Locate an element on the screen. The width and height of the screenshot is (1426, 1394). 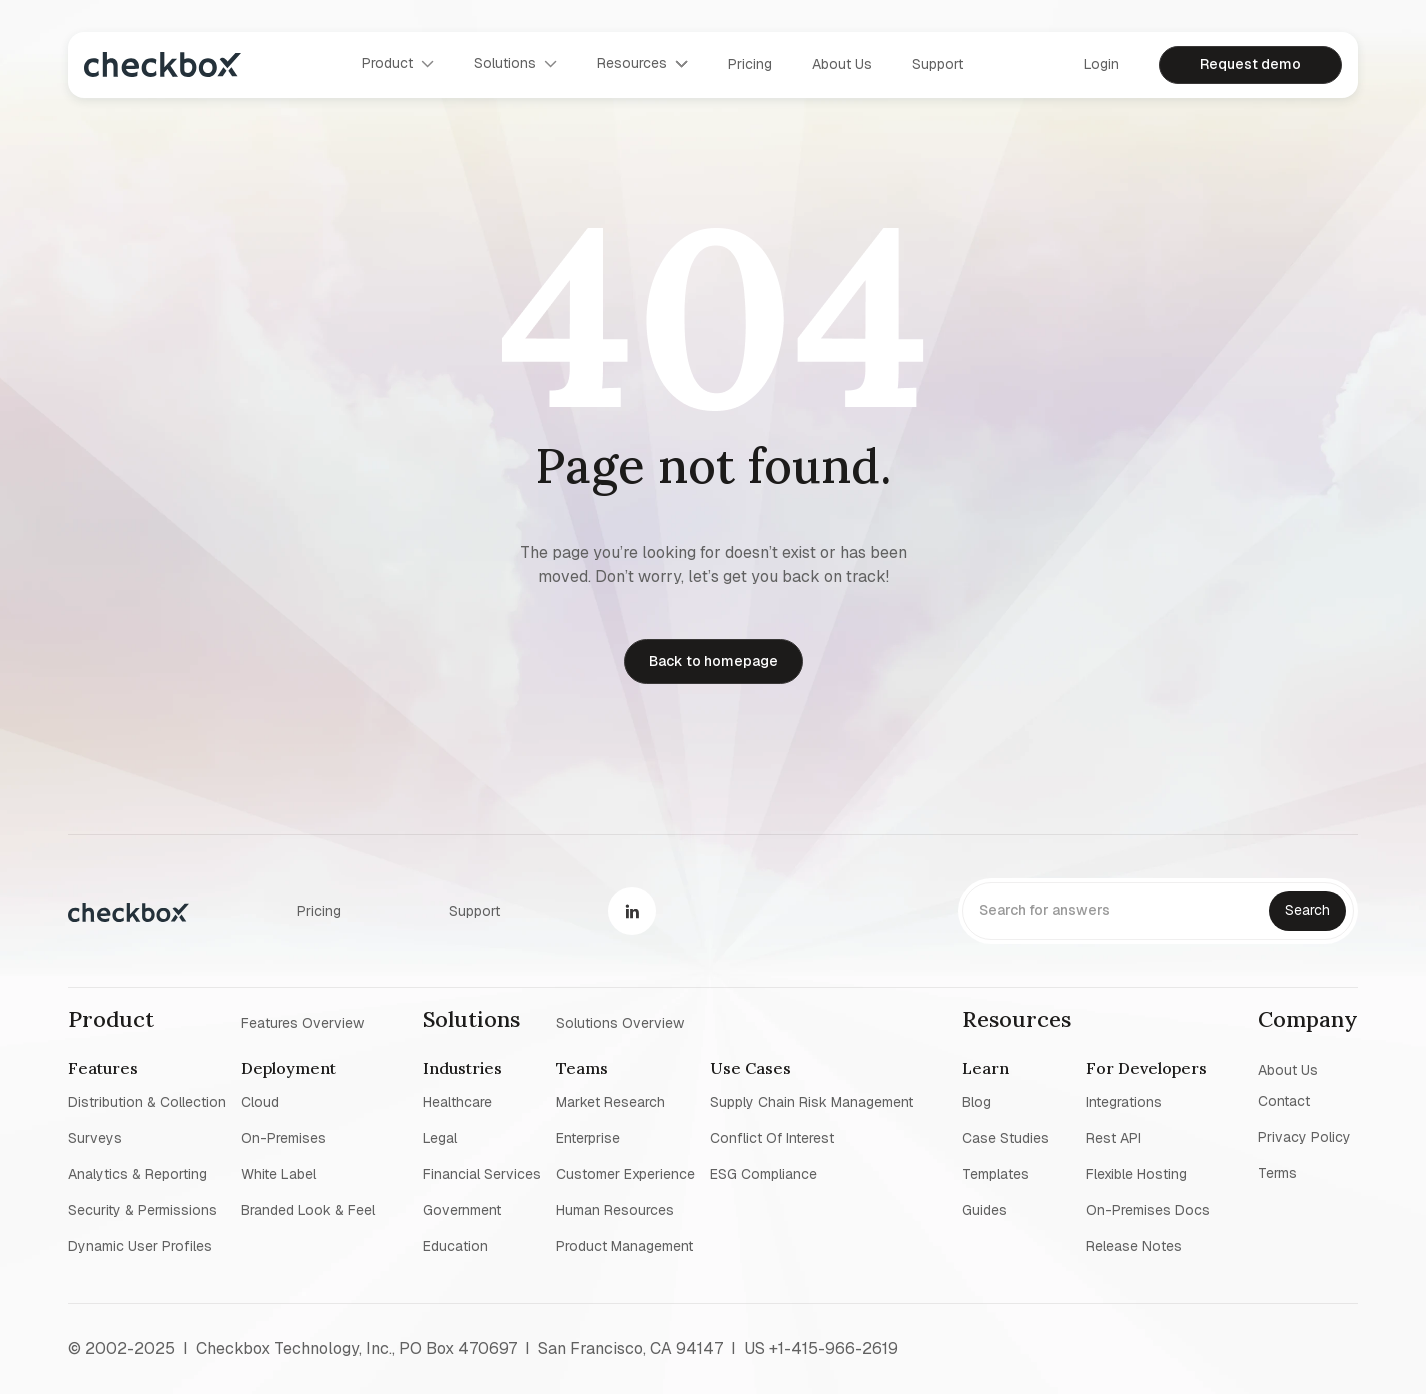
Rest API is located at coordinates (1113, 1138).